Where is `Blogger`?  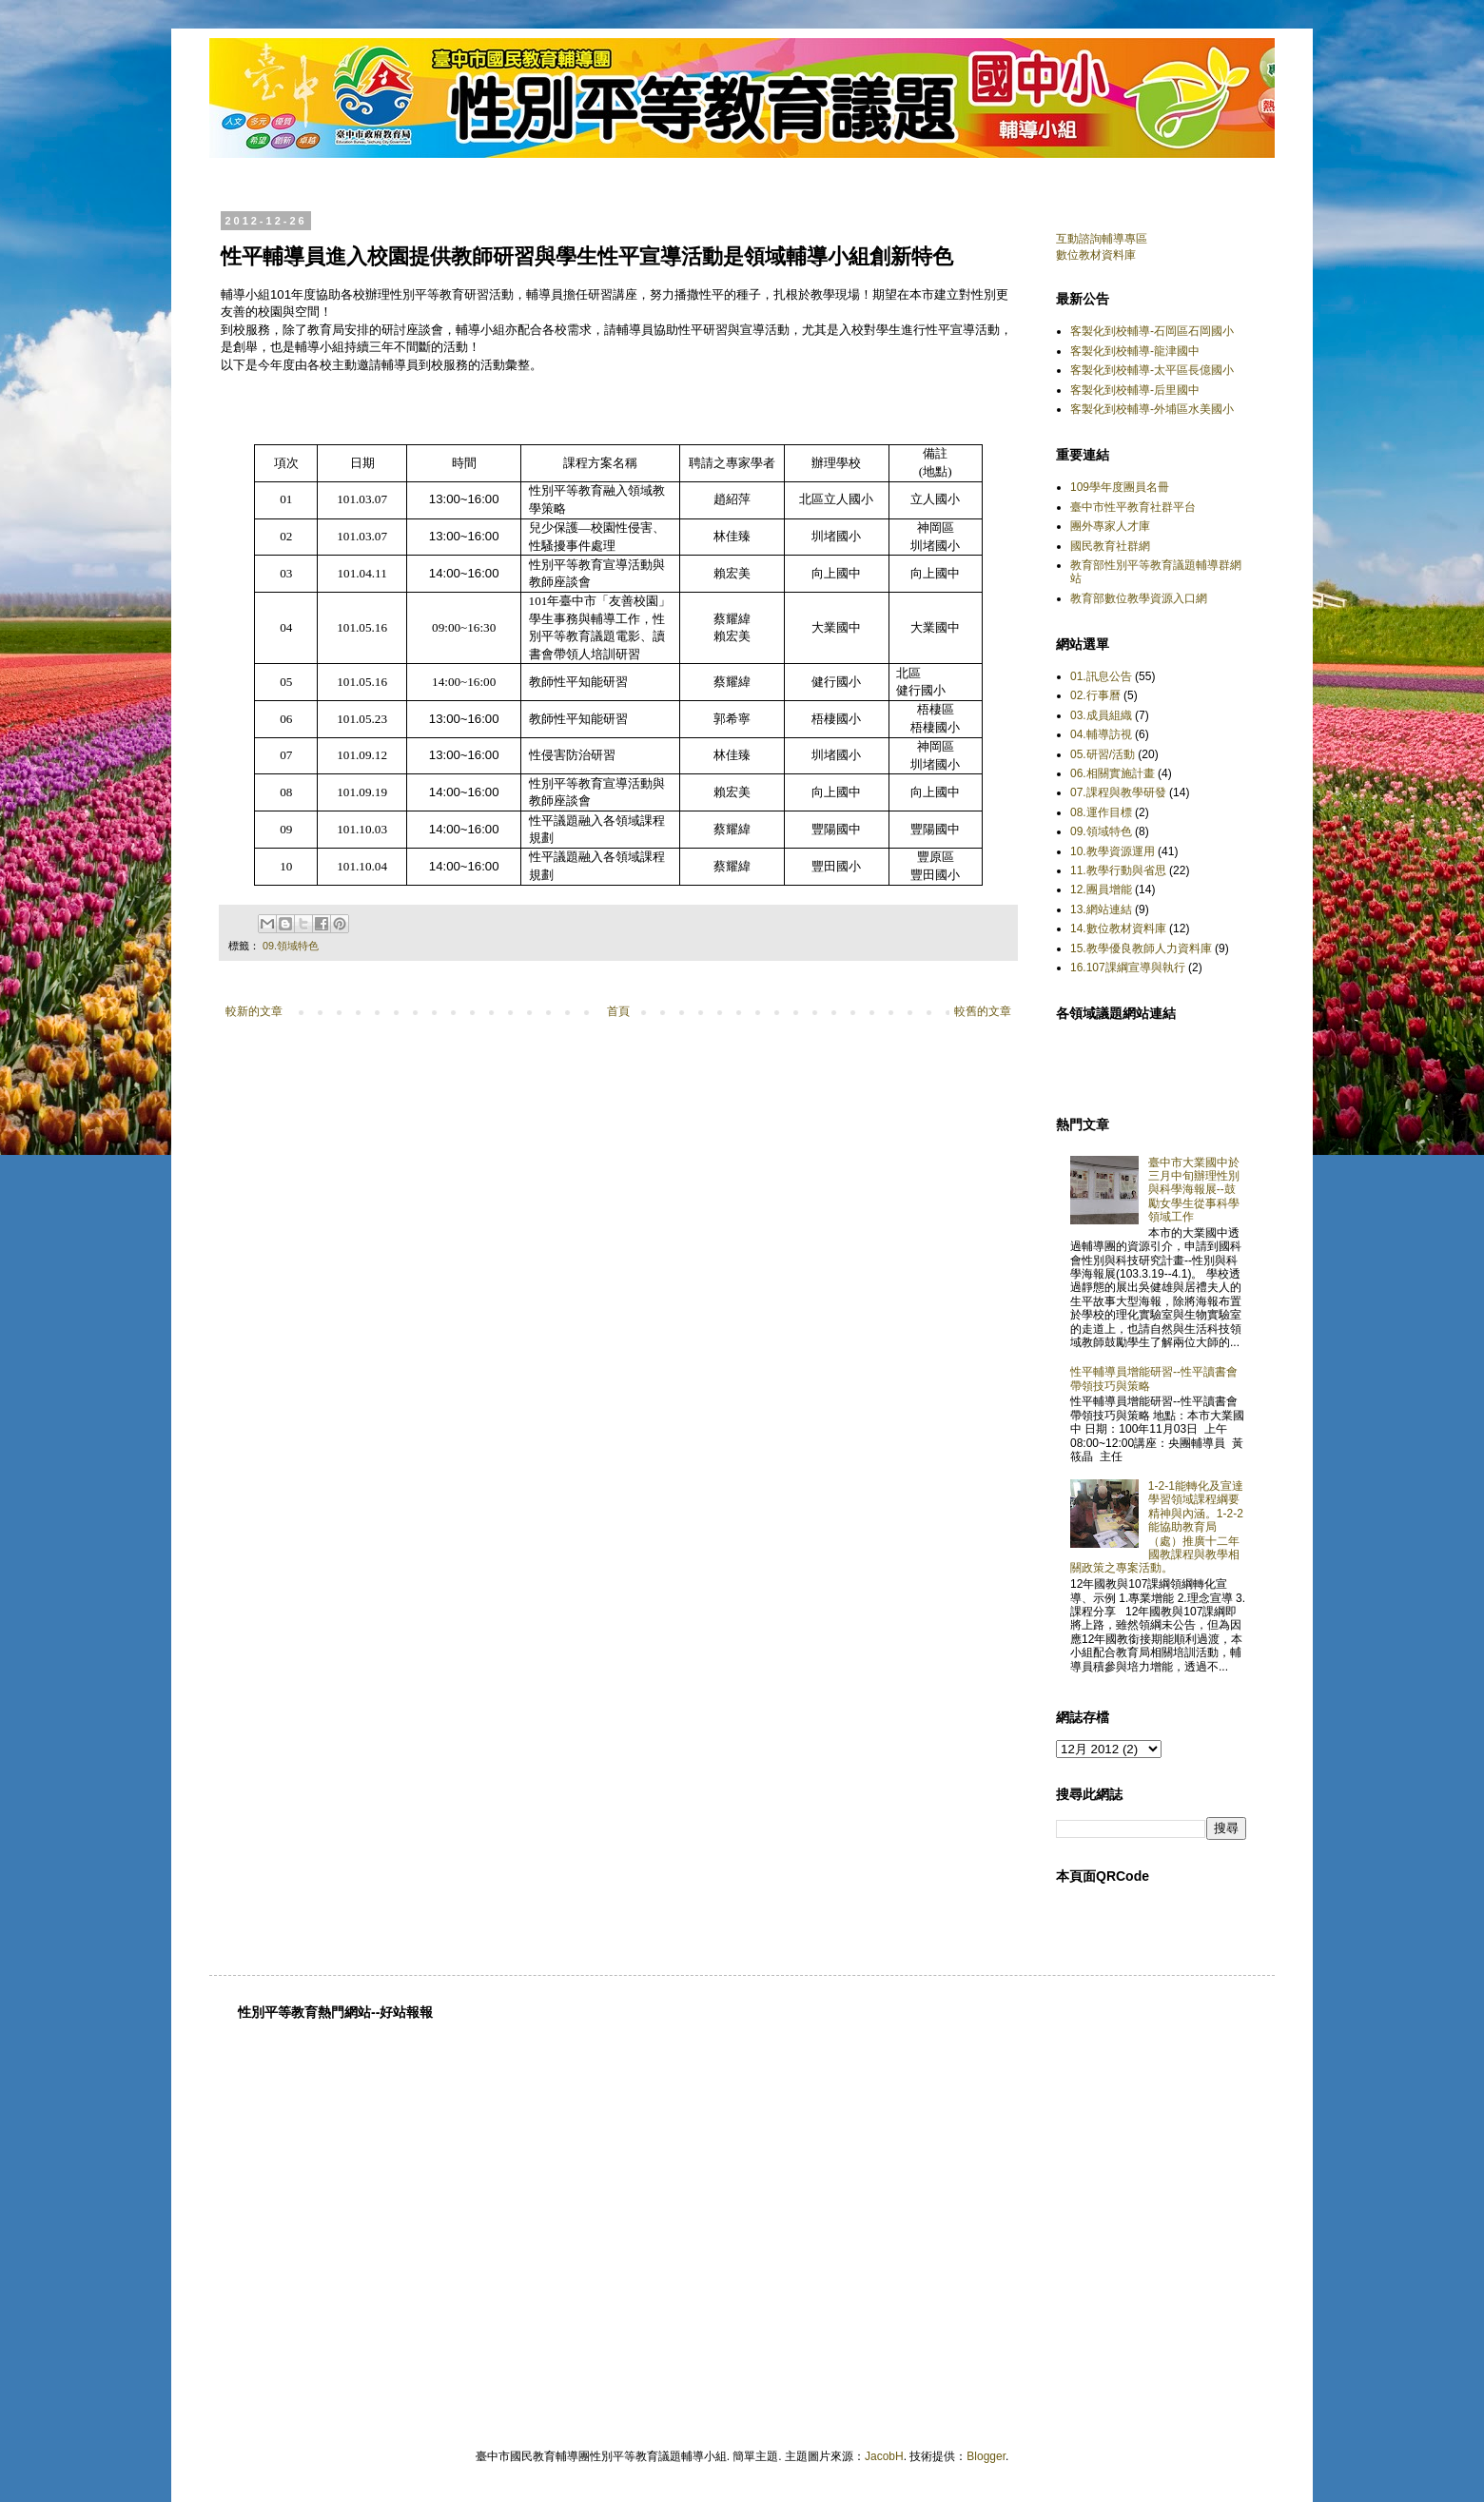
Blogger is located at coordinates (986, 2456).